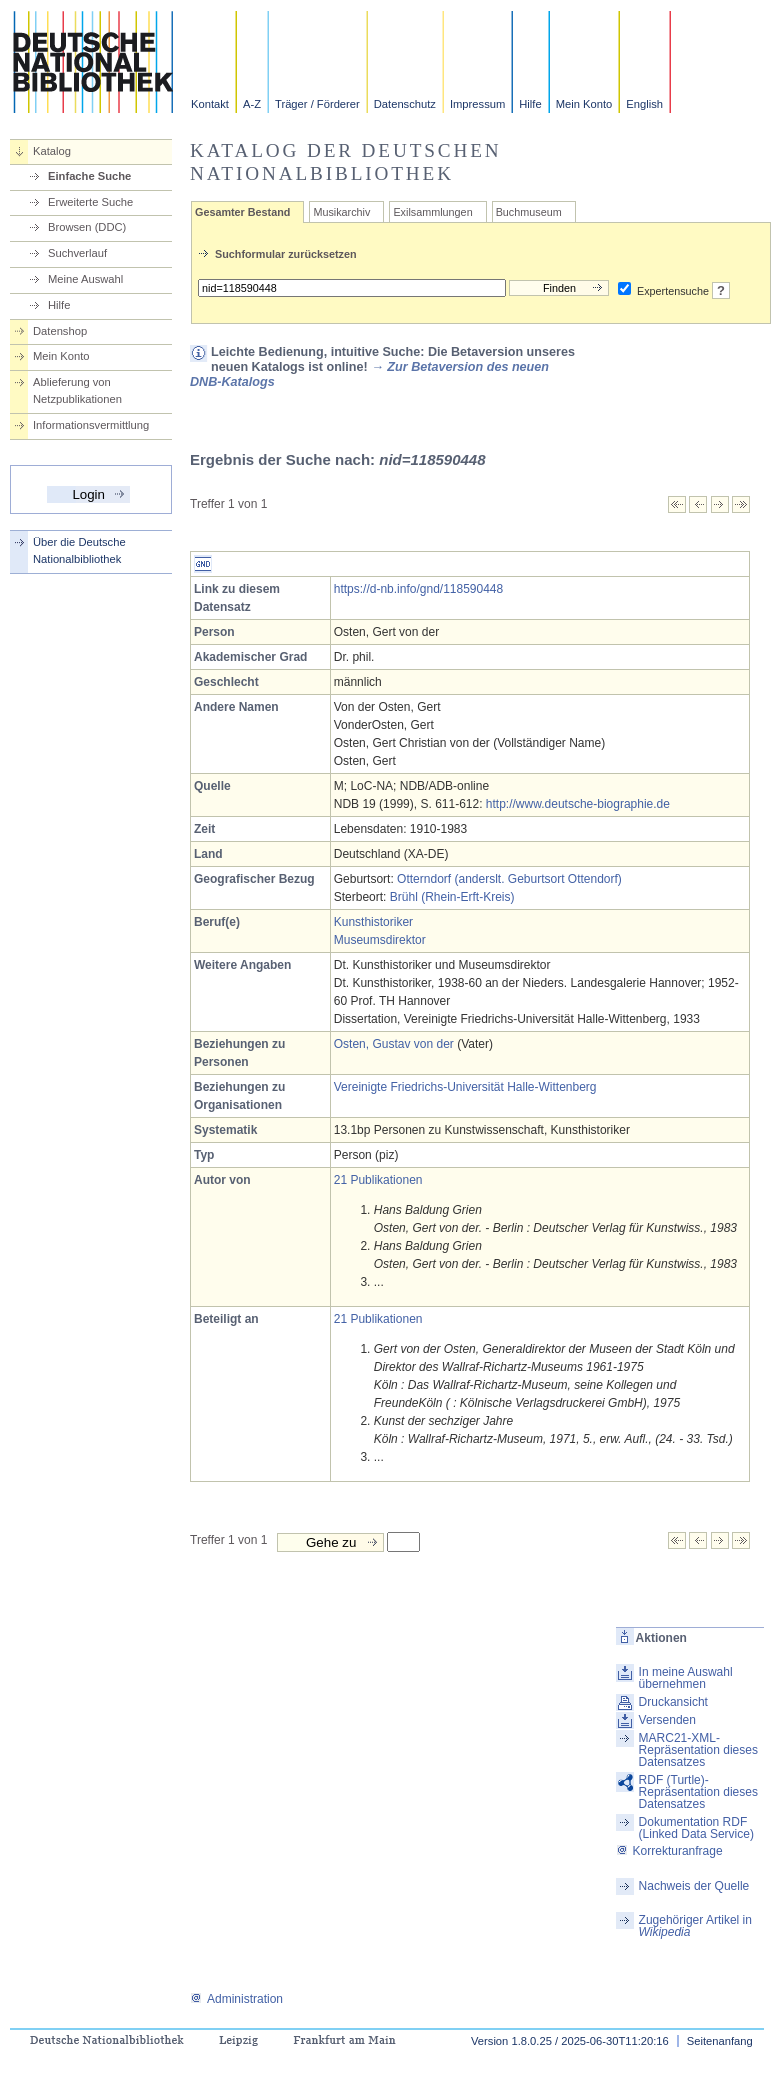  Describe the element at coordinates (79, 550) in the screenshot. I see `Über die Deutsche Nationalbibliothek` at that location.